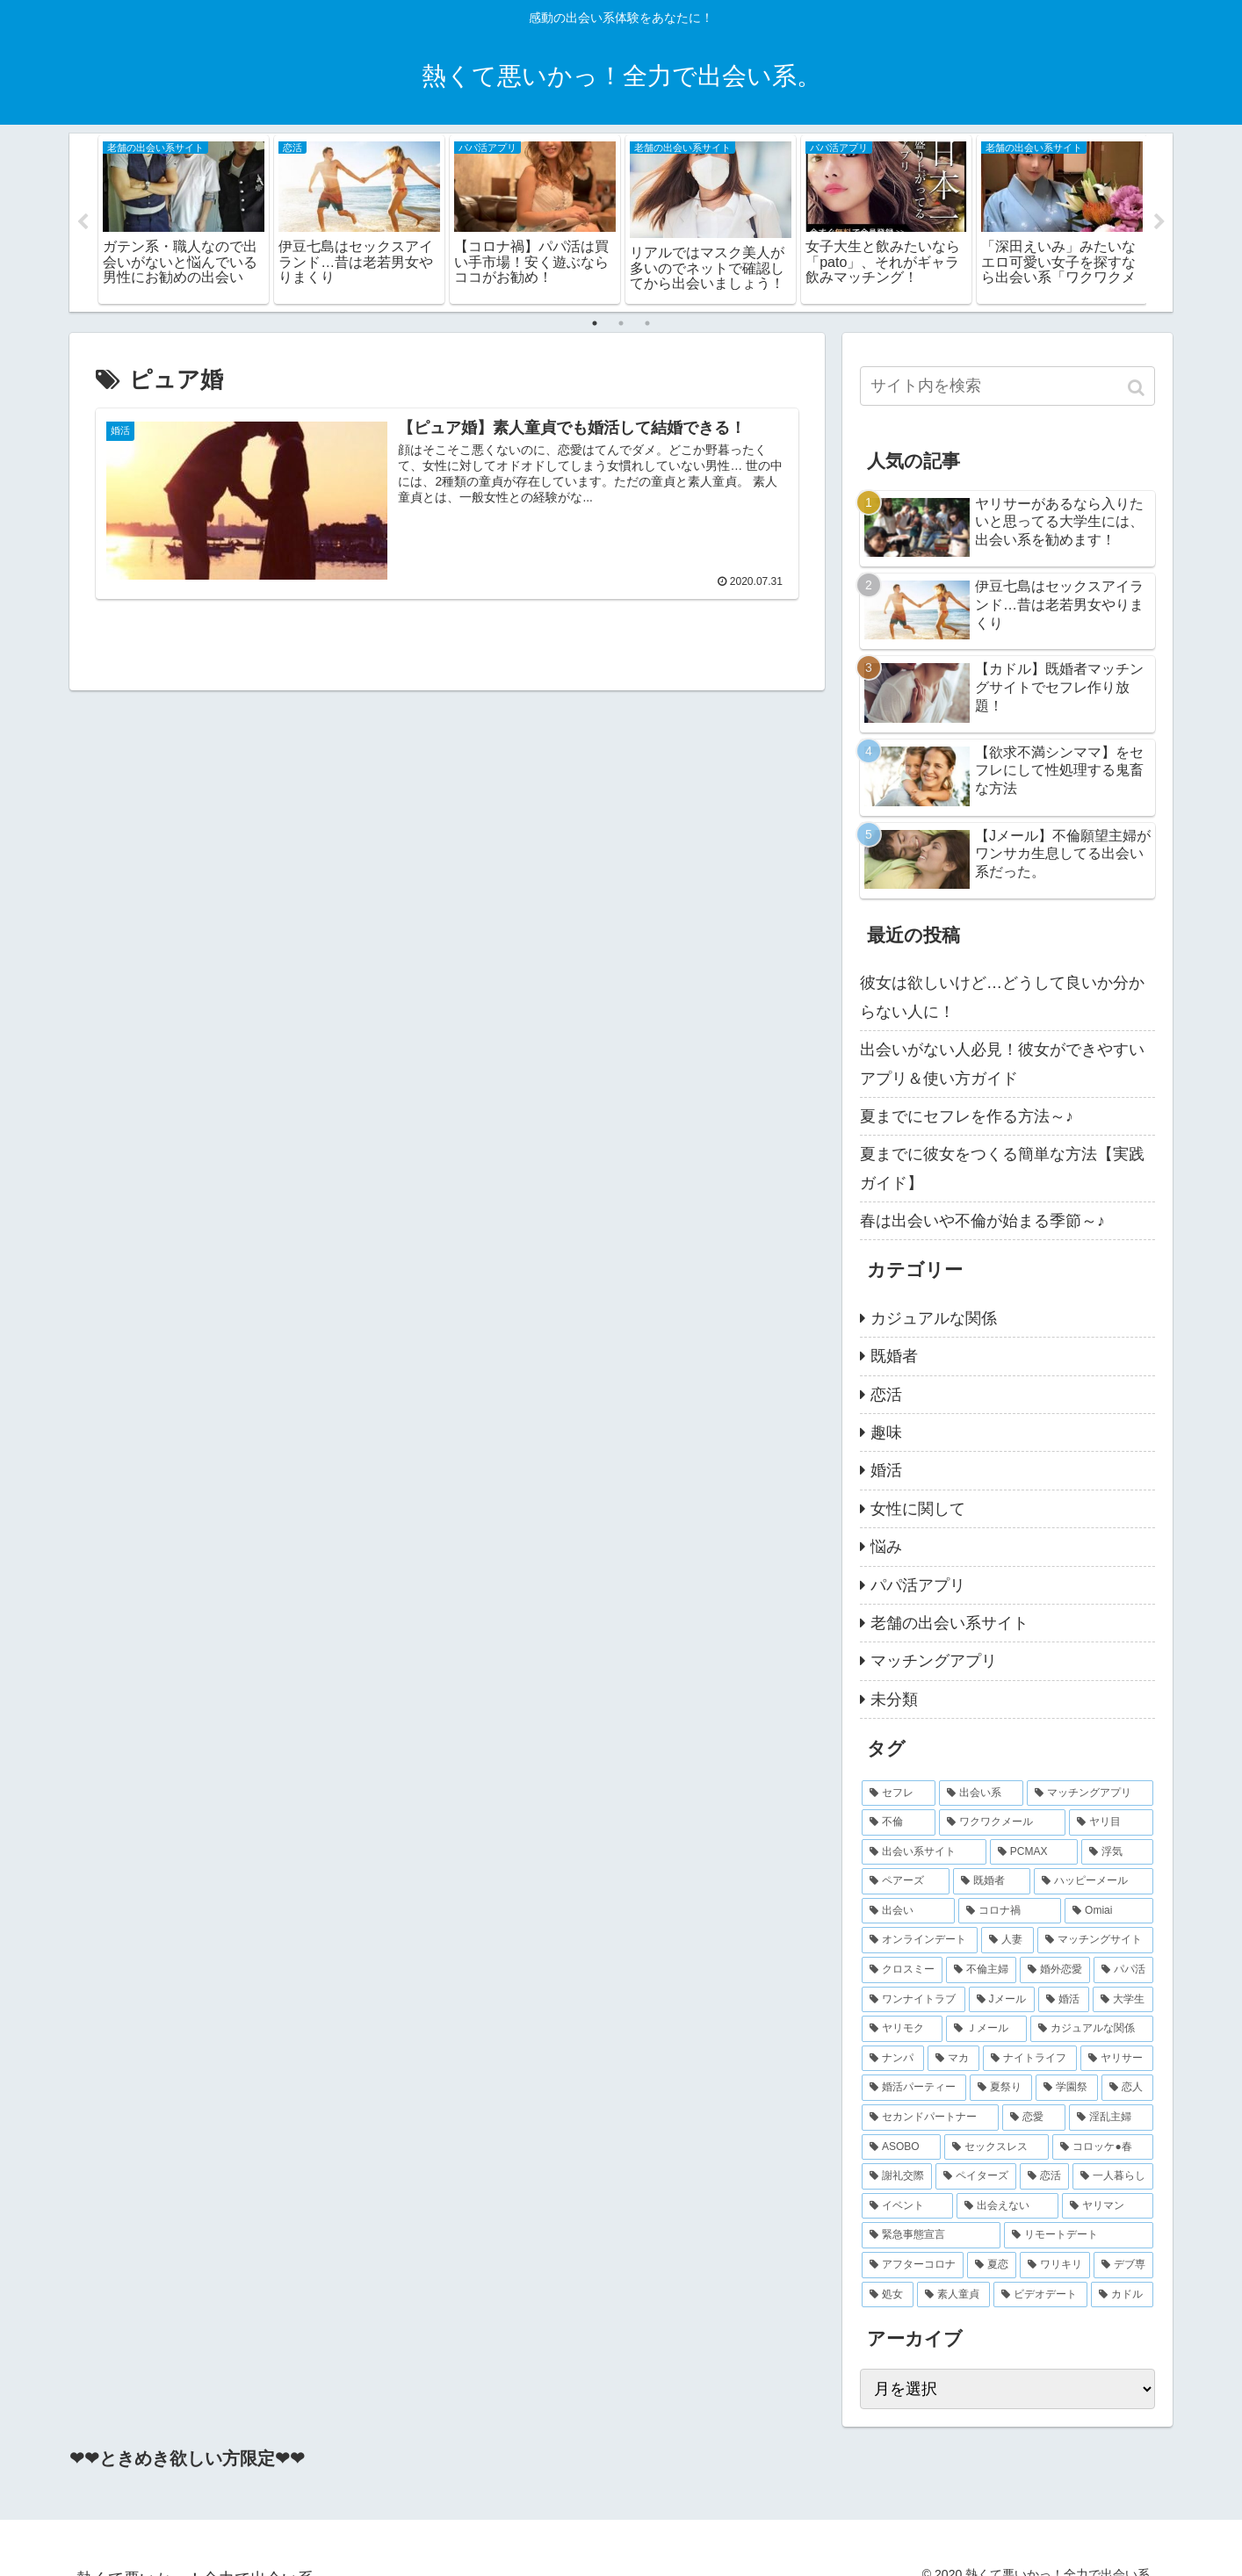  What do you see at coordinates (1122, 2295) in the screenshot?
I see `[カドル (2個の項目)]` at bounding box center [1122, 2295].